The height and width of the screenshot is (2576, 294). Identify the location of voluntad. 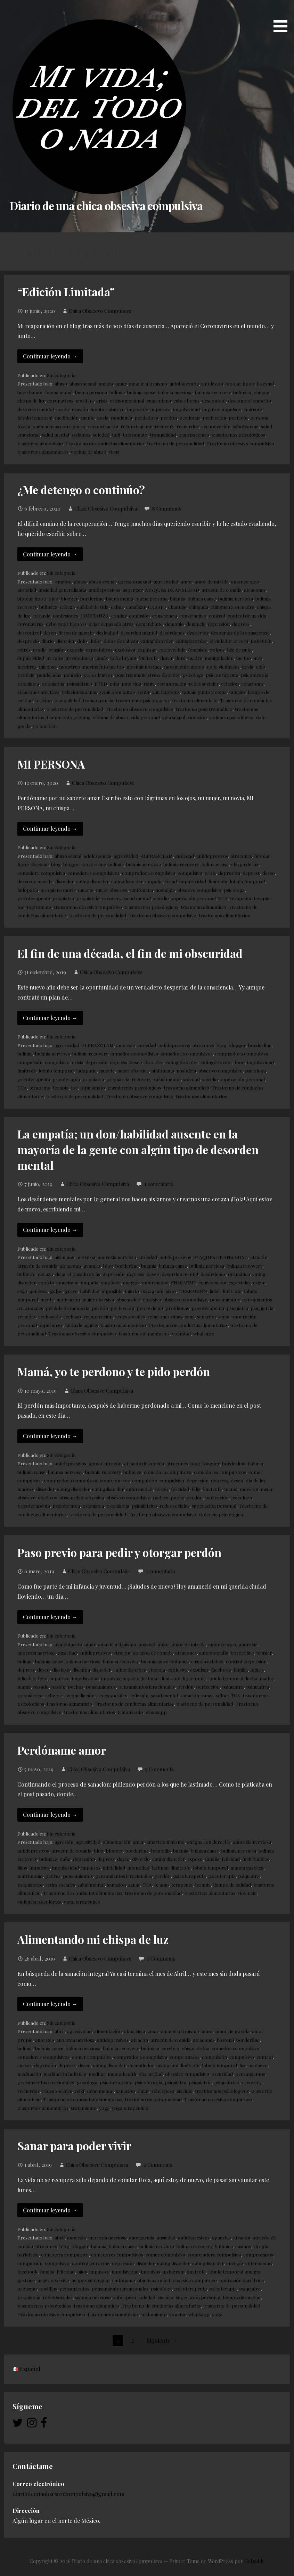
(181, 1333).